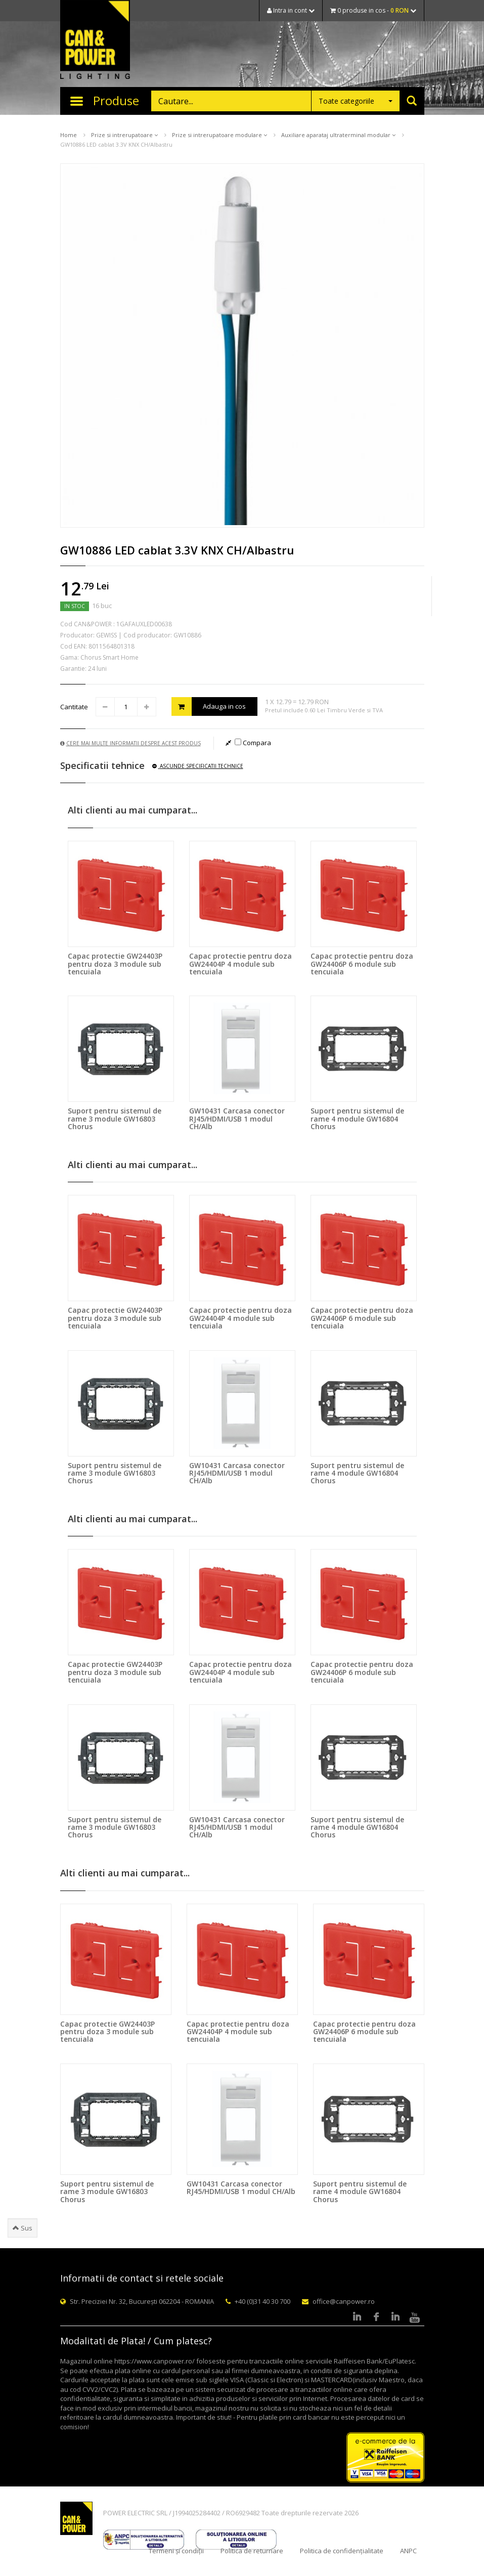  Describe the element at coordinates (68, 135) in the screenshot. I see `Home` at that location.